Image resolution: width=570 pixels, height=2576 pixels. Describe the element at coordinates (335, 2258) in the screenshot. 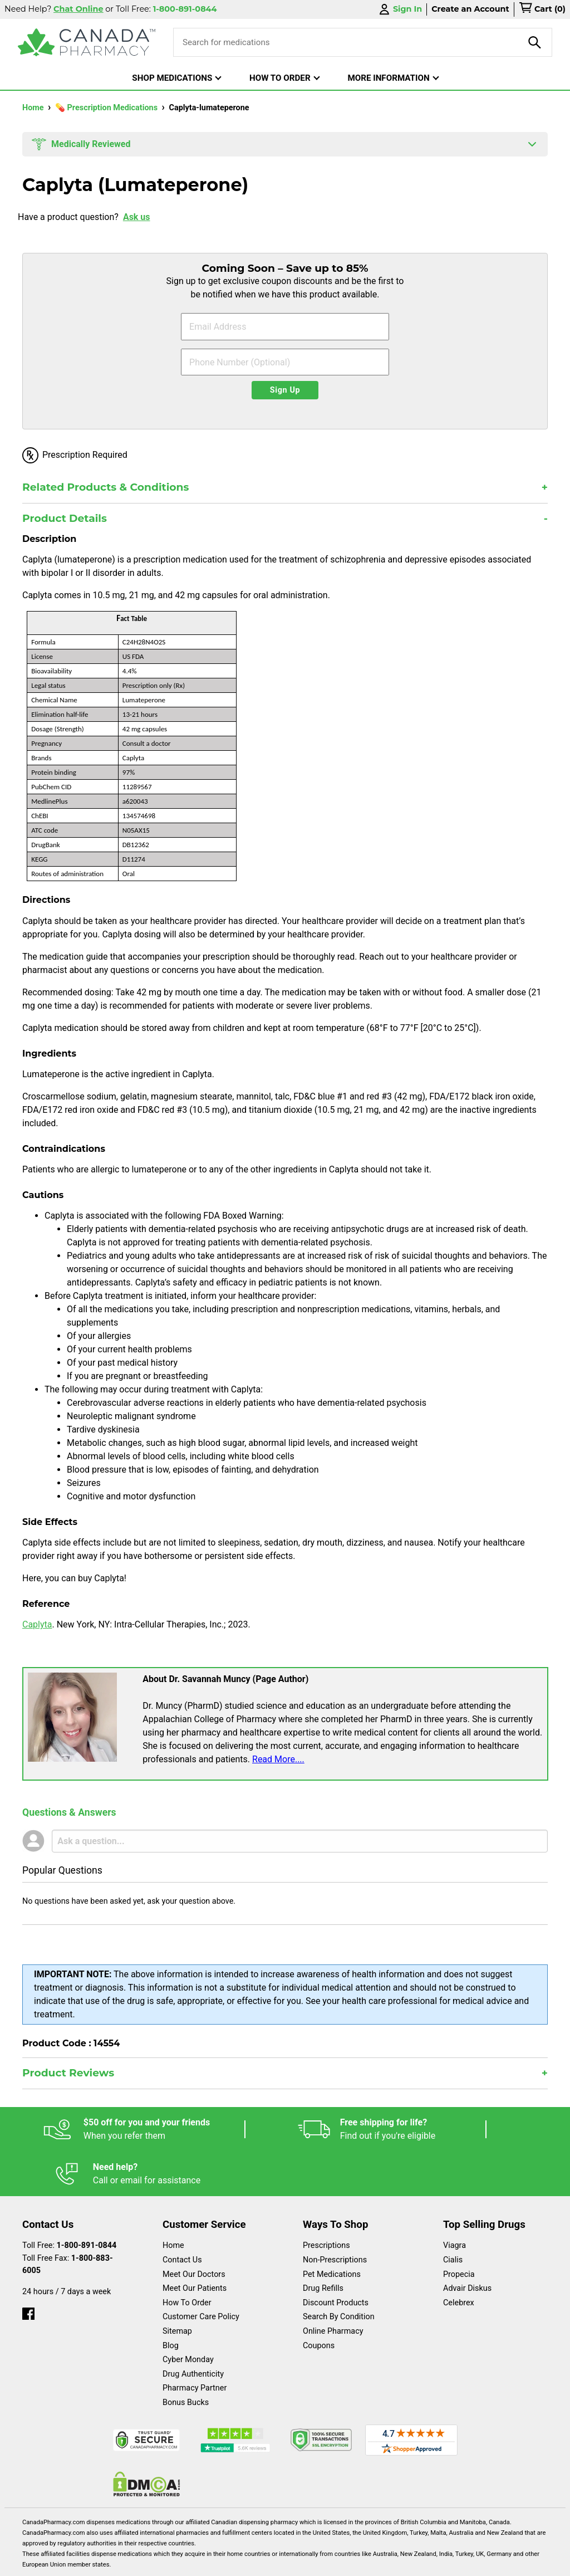

I see `Discount Products` at that location.